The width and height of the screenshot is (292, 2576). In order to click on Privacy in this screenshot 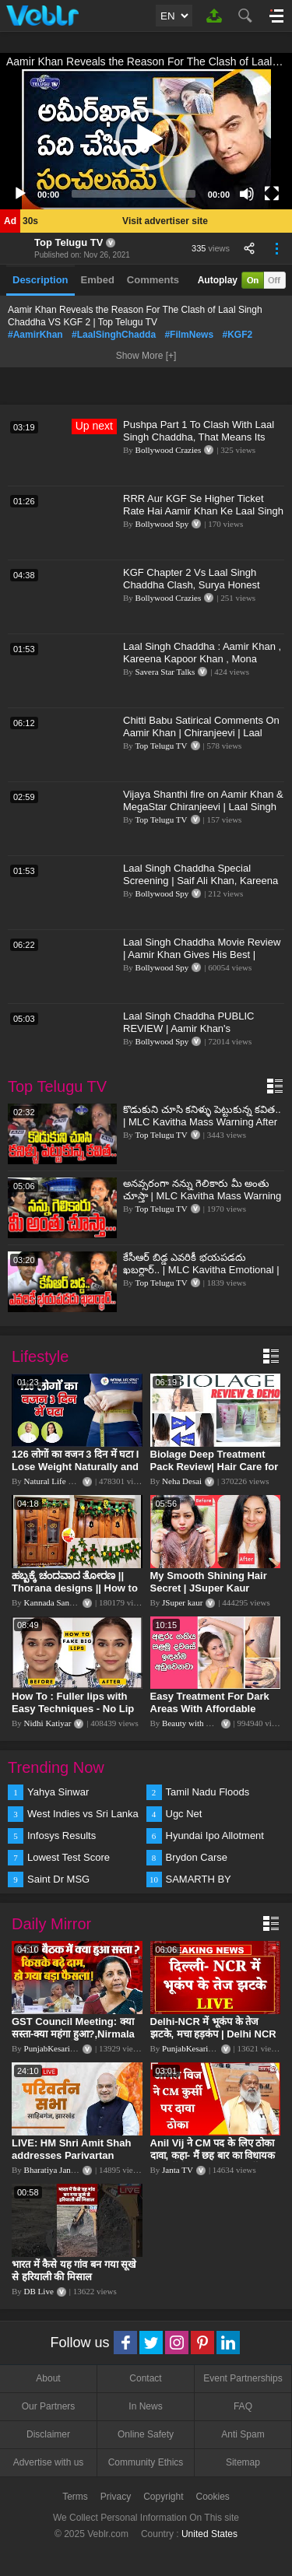, I will do `click(115, 2496)`.